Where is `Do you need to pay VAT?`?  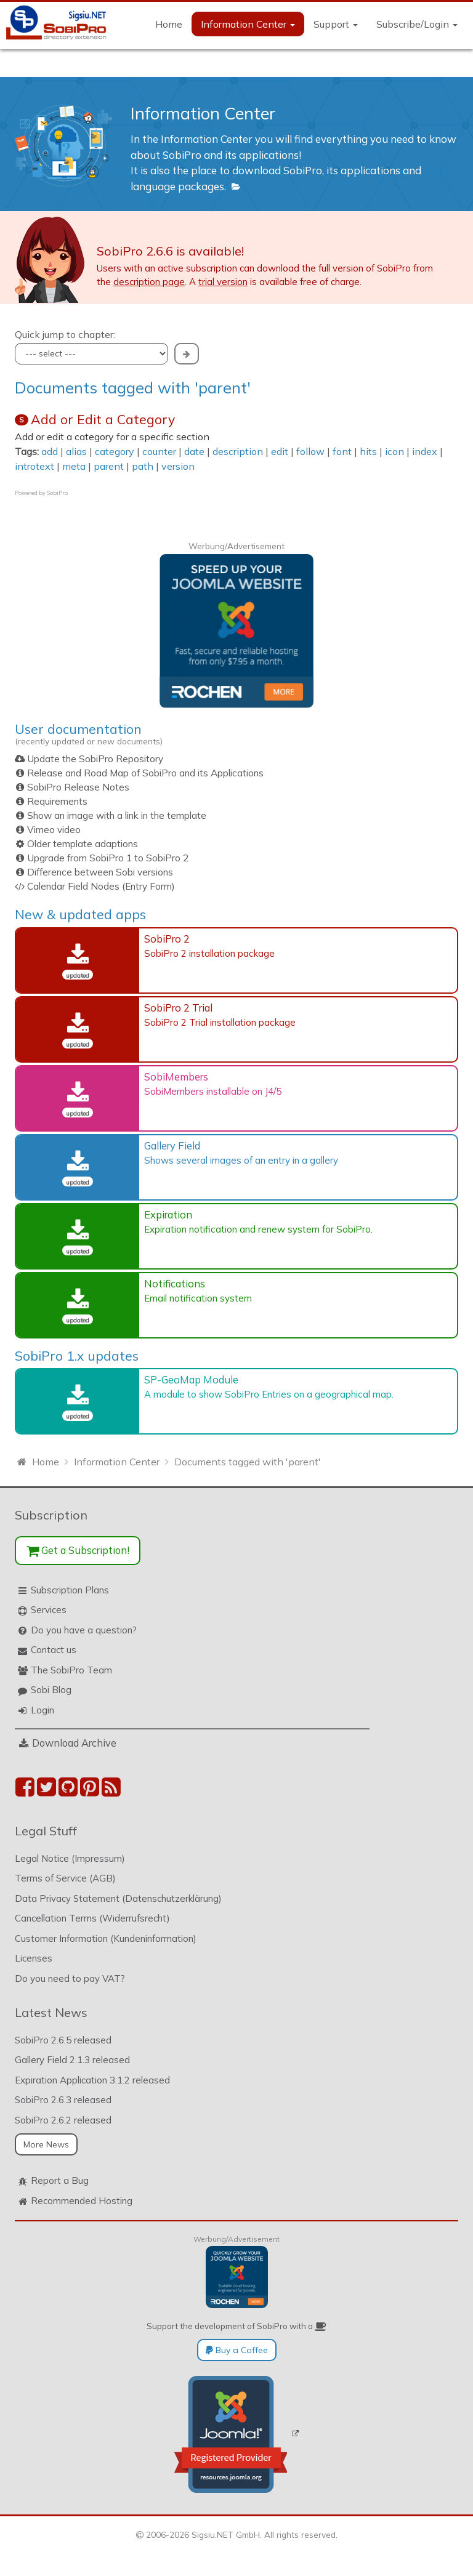 Do you need to pay VAT? is located at coordinates (70, 1978).